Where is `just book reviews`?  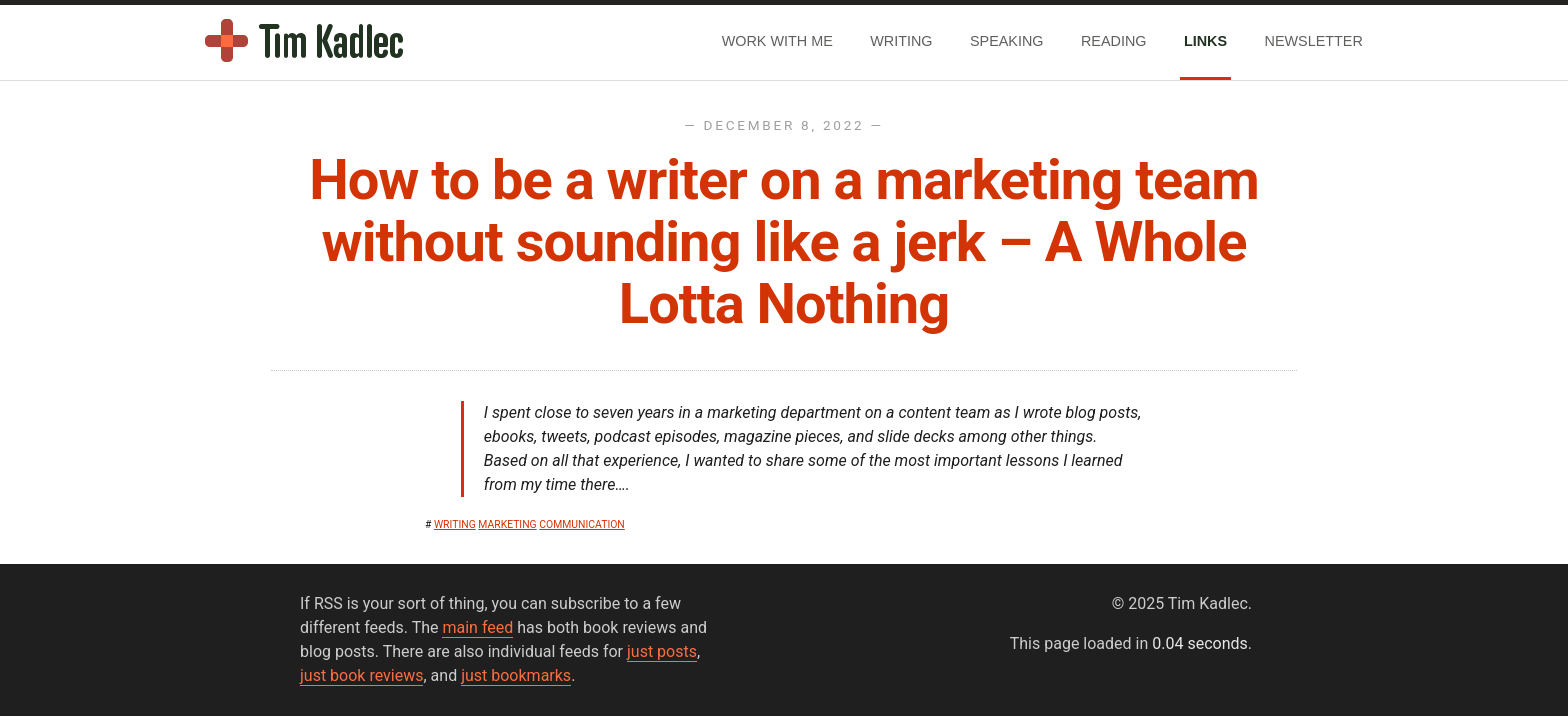 just book reviews is located at coordinates (361, 675).